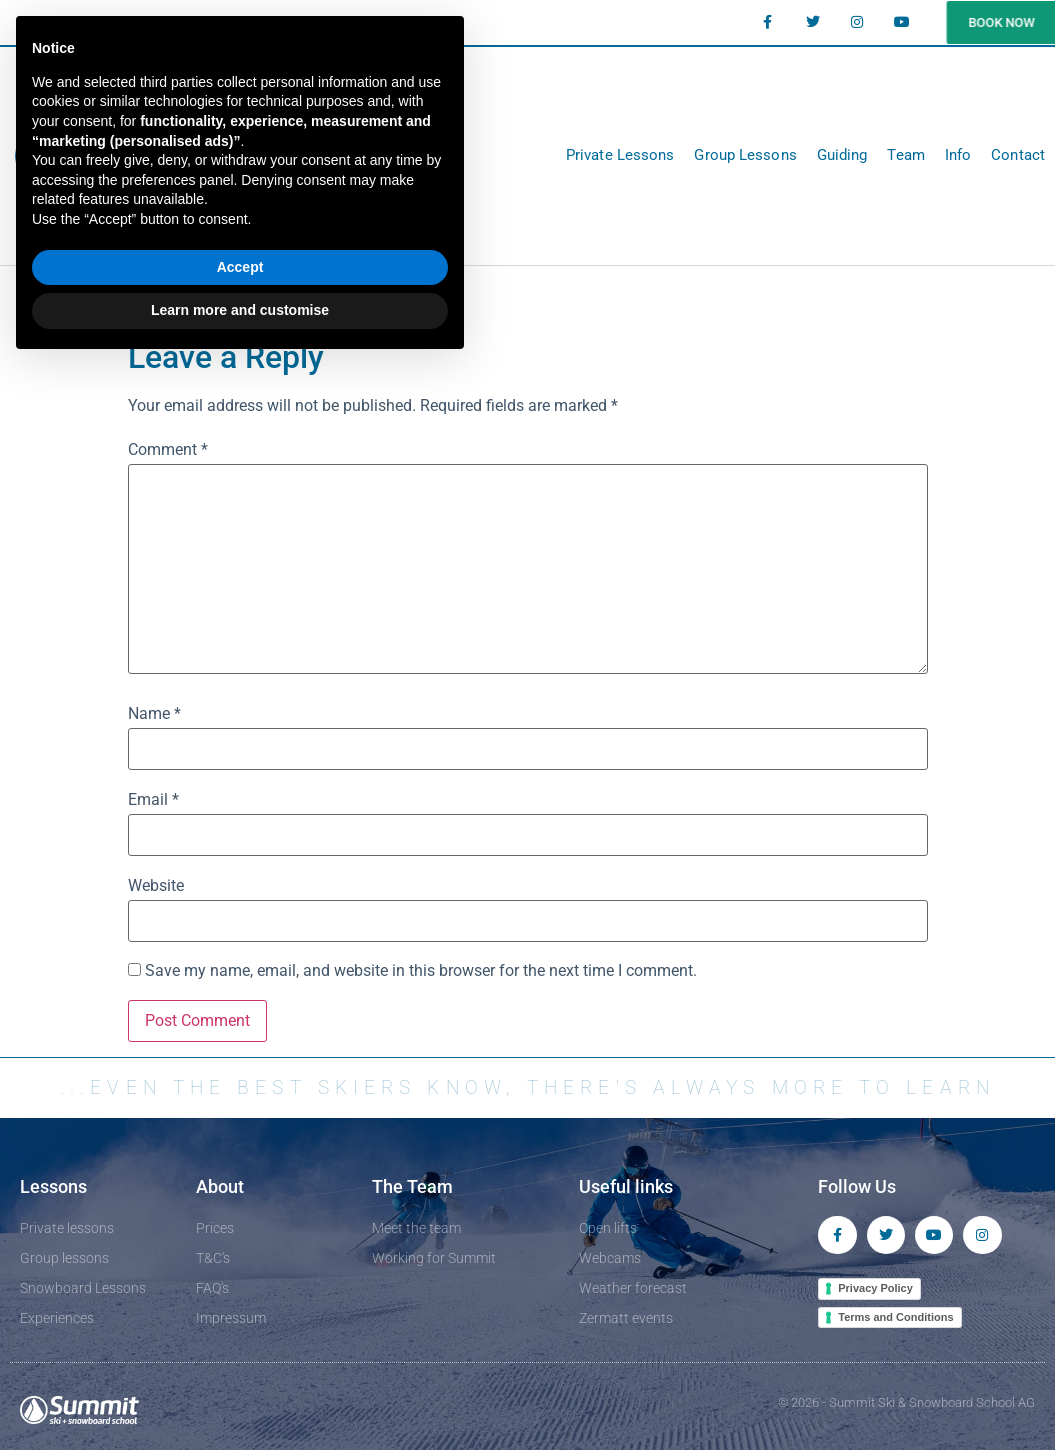 This screenshot has height=1450, width=1055. What do you see at coordinates (153, 800) in the screenshot?
I see `Email` at bounding box center [153, 800].